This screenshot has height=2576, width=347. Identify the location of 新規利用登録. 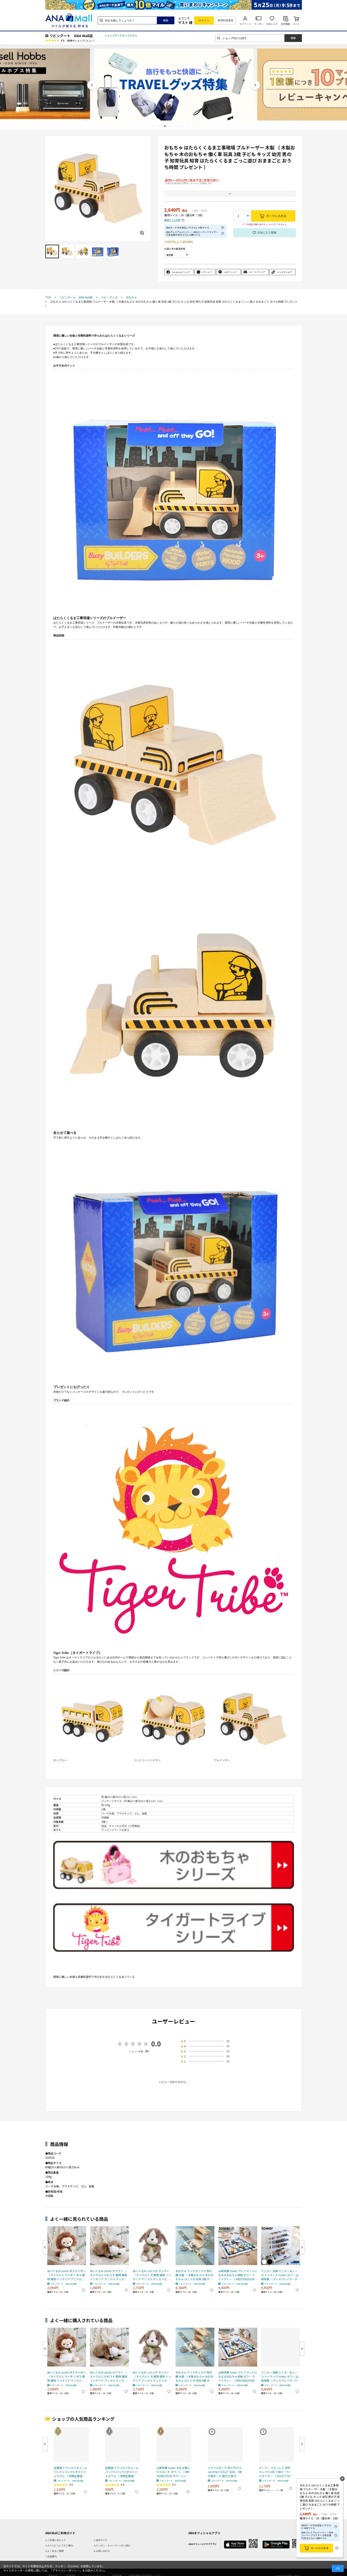
(225, 20).